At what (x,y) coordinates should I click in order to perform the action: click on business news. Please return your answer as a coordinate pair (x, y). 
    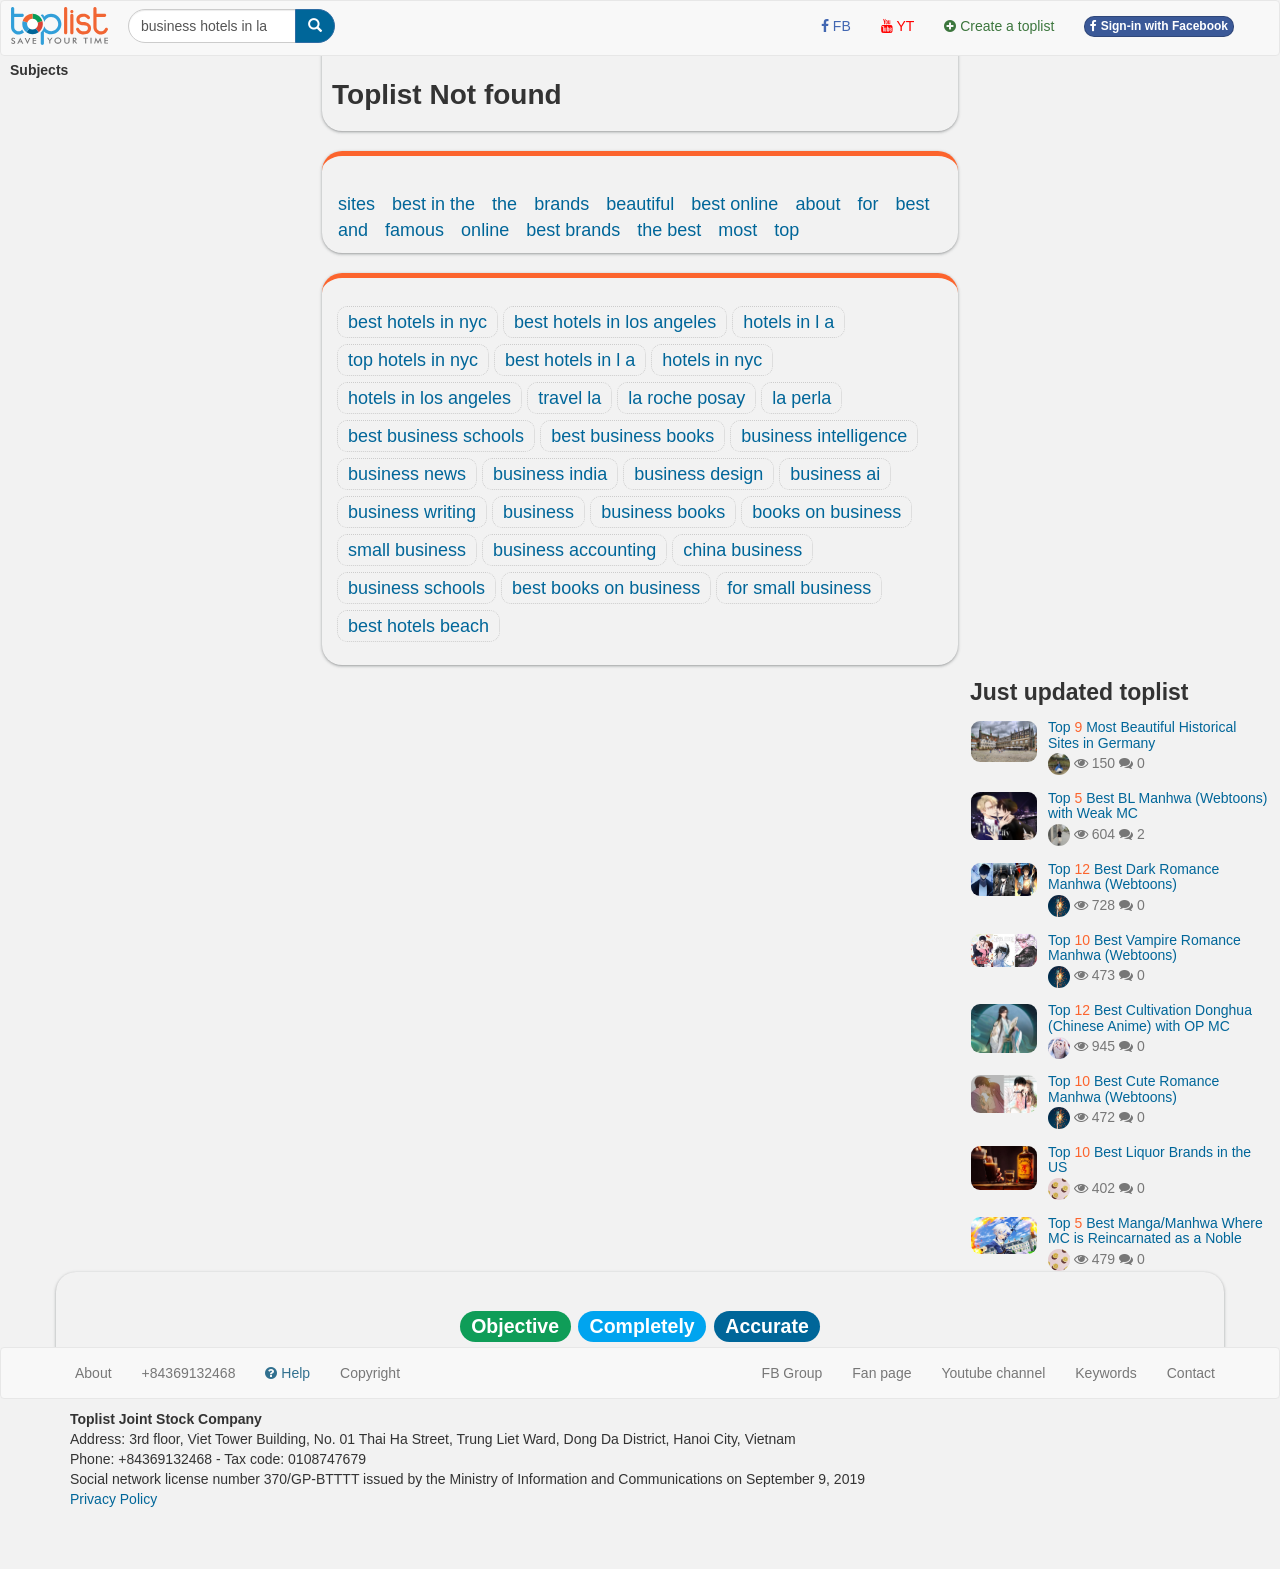
    Looking at the image, I should click on (407, 474).